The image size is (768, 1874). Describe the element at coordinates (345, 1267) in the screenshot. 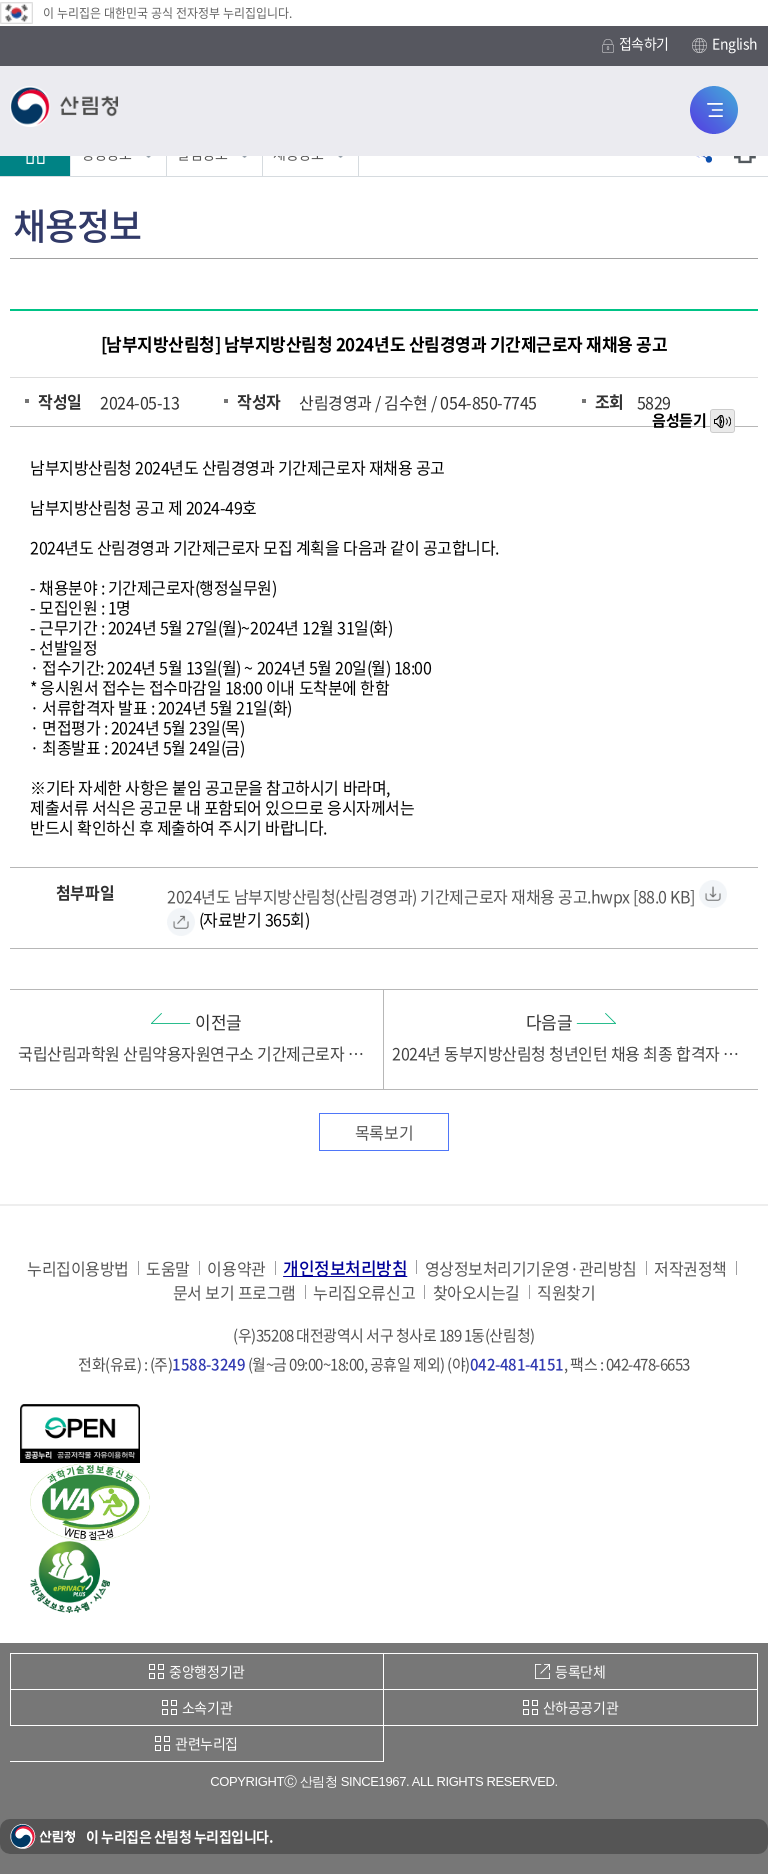

I see `개인정보처리방침` at that location.